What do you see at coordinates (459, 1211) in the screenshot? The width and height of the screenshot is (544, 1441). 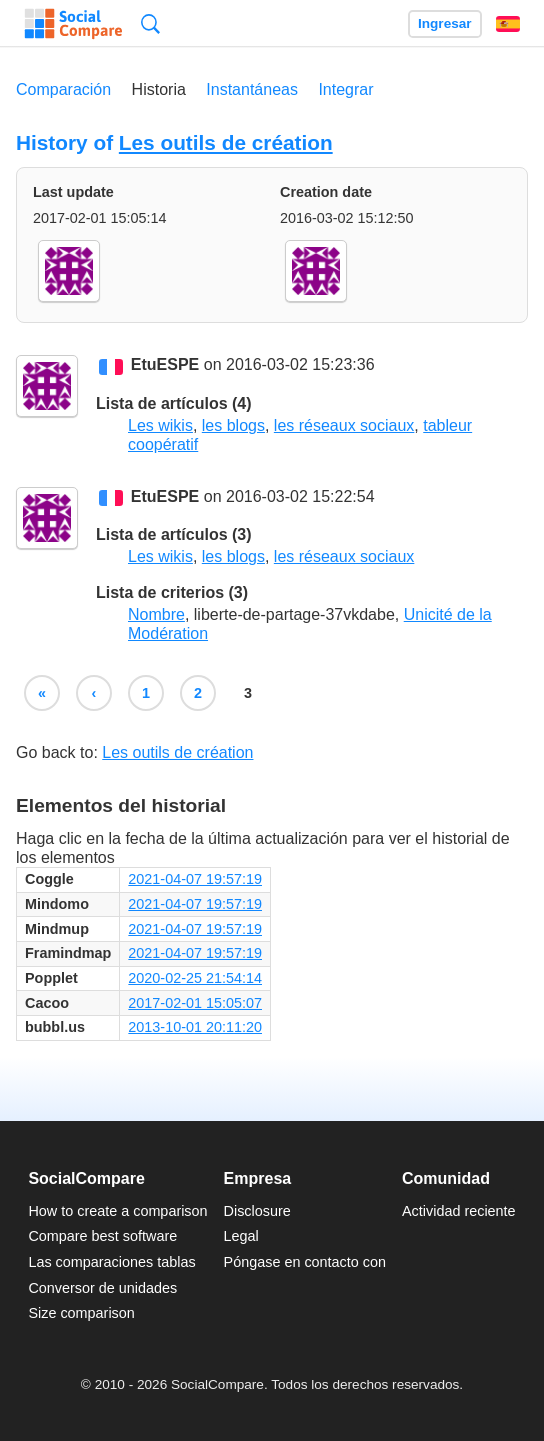 I see `Actividad reciente` at bounding box center [459, 1211].